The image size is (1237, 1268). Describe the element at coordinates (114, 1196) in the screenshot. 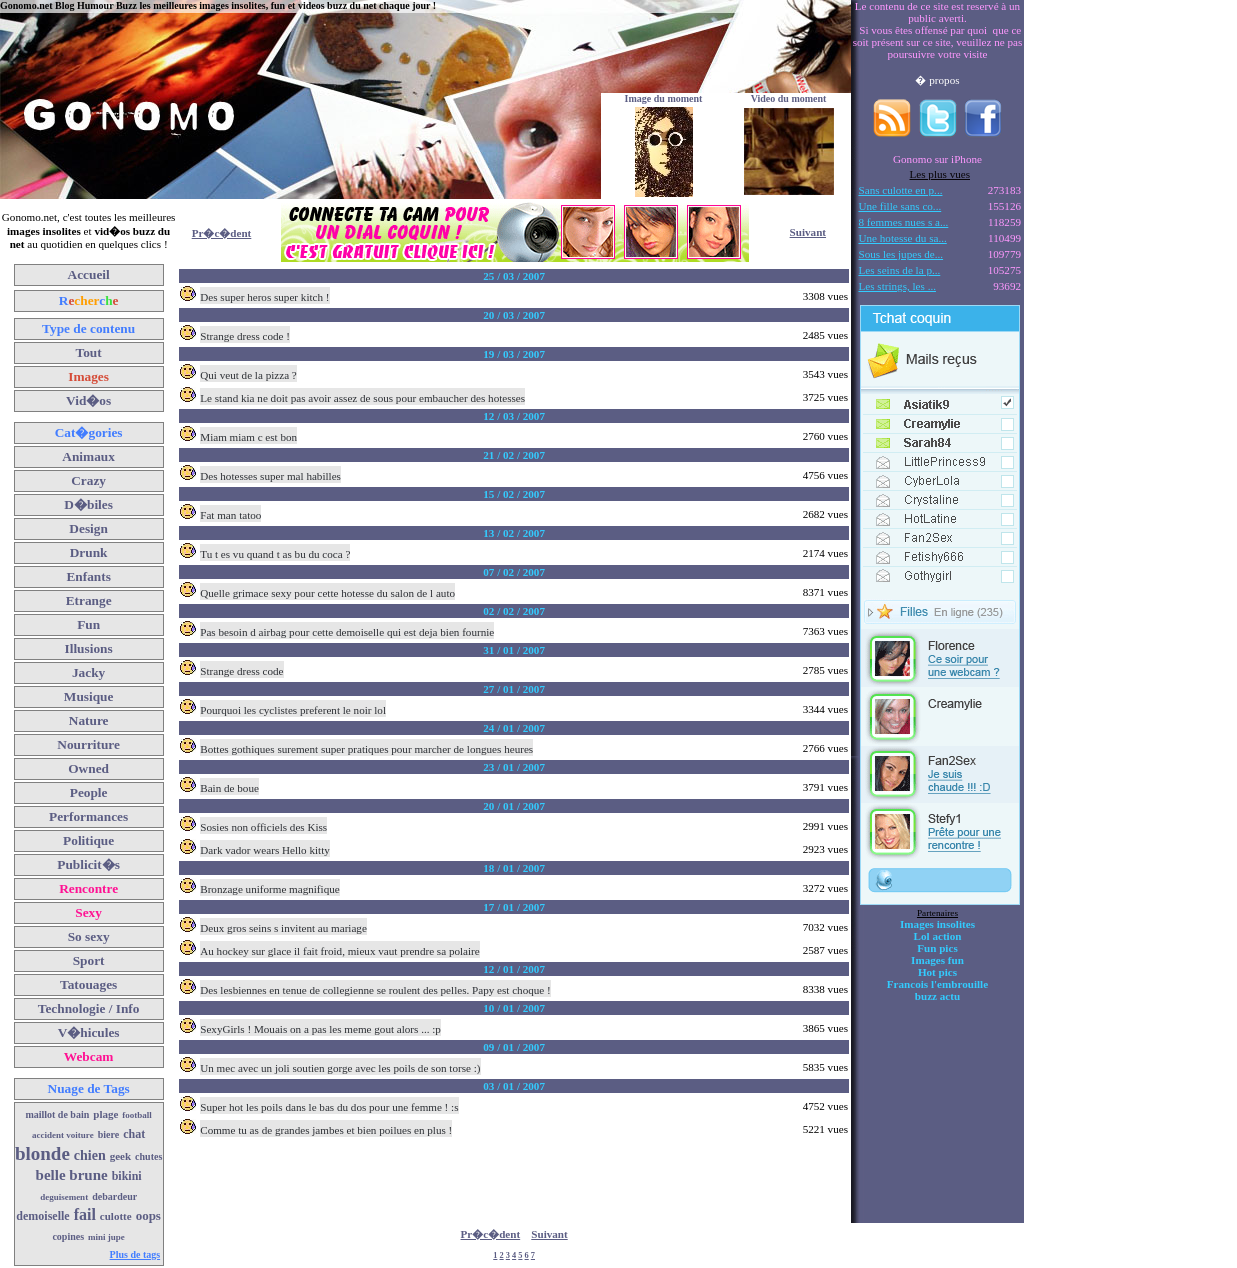

I see `debardeur` at that location.